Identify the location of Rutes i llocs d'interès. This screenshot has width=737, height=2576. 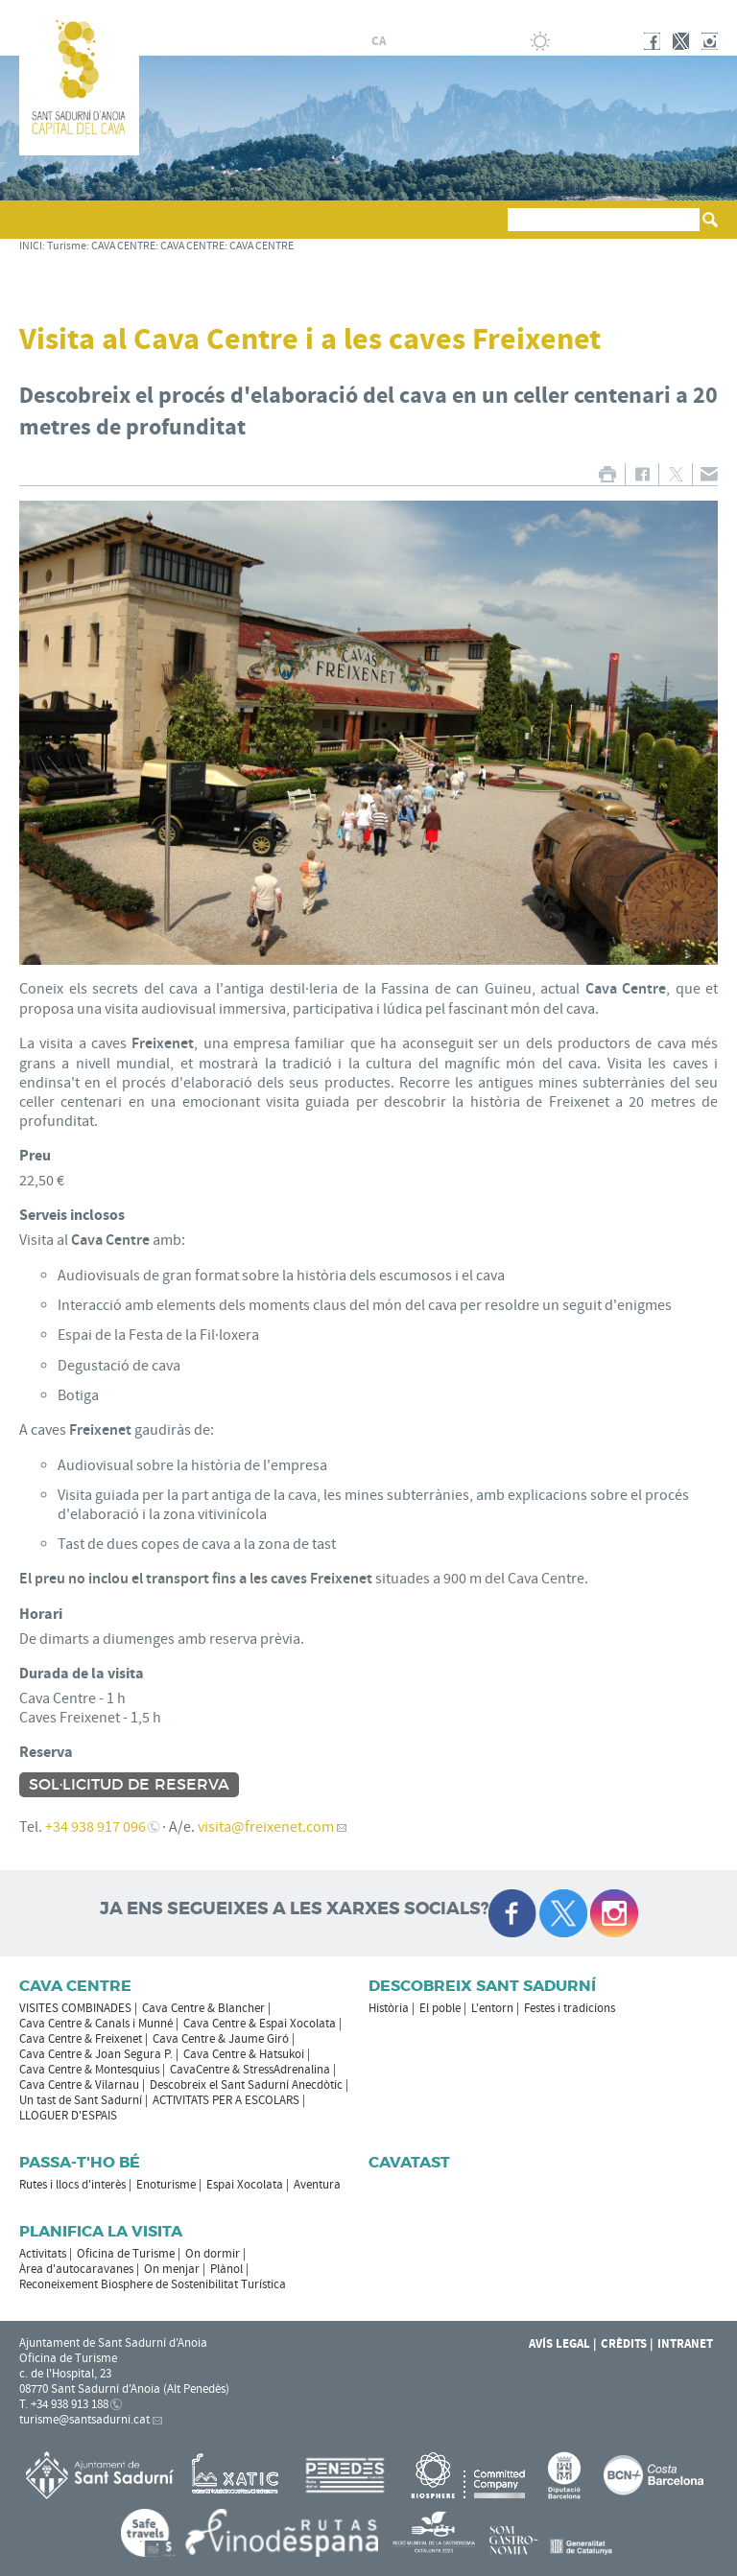
(72, 2184).